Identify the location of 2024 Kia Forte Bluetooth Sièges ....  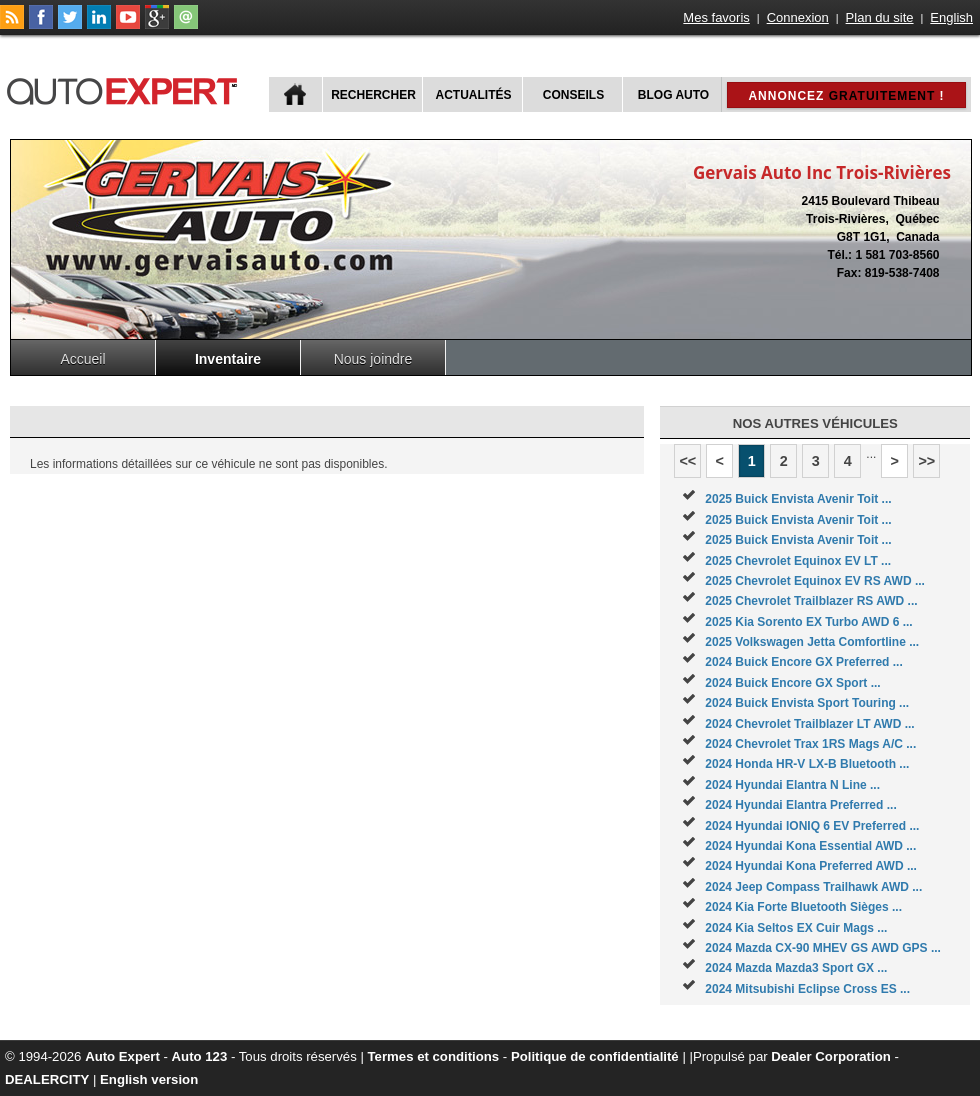
(803, 907).